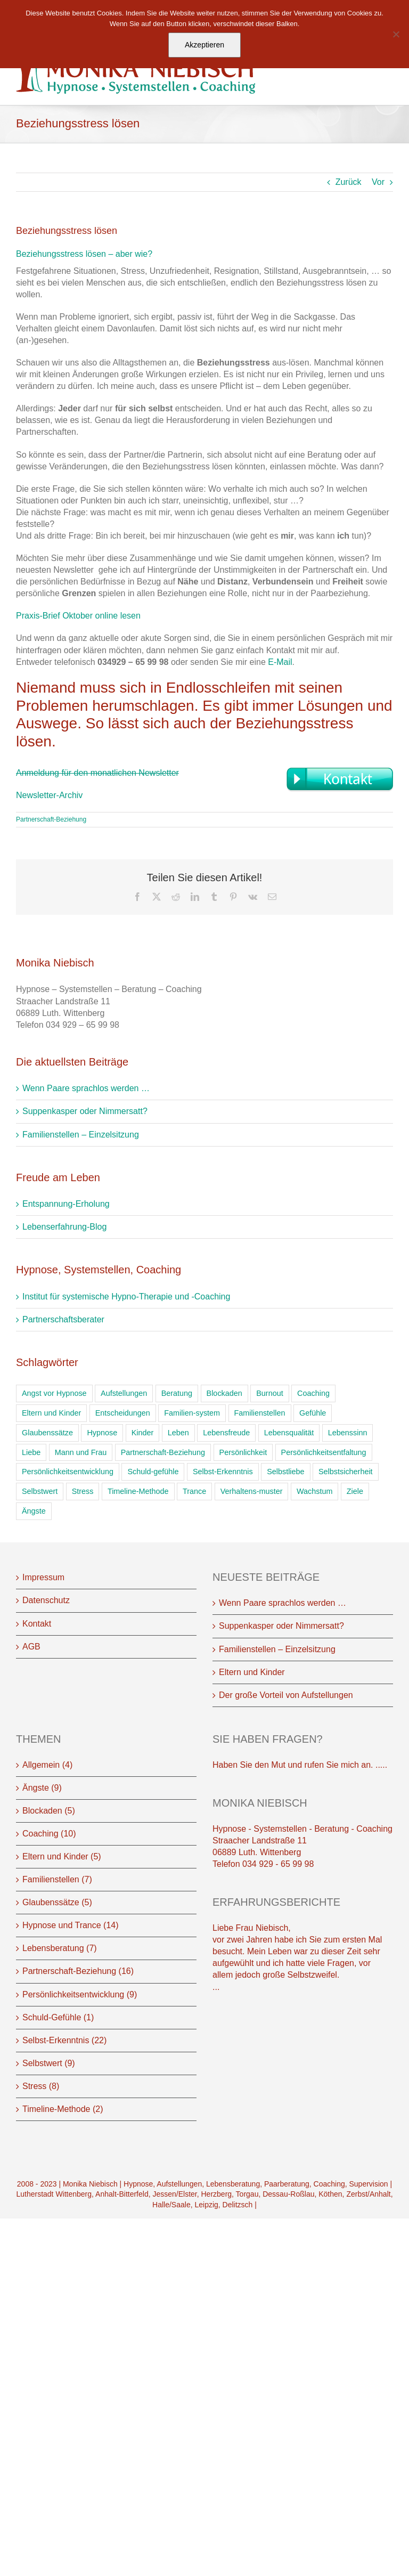 The image size is (409, 2576). I want to click on Familien-system [Familien-system (17 Einträge)], so click(192, 1413).